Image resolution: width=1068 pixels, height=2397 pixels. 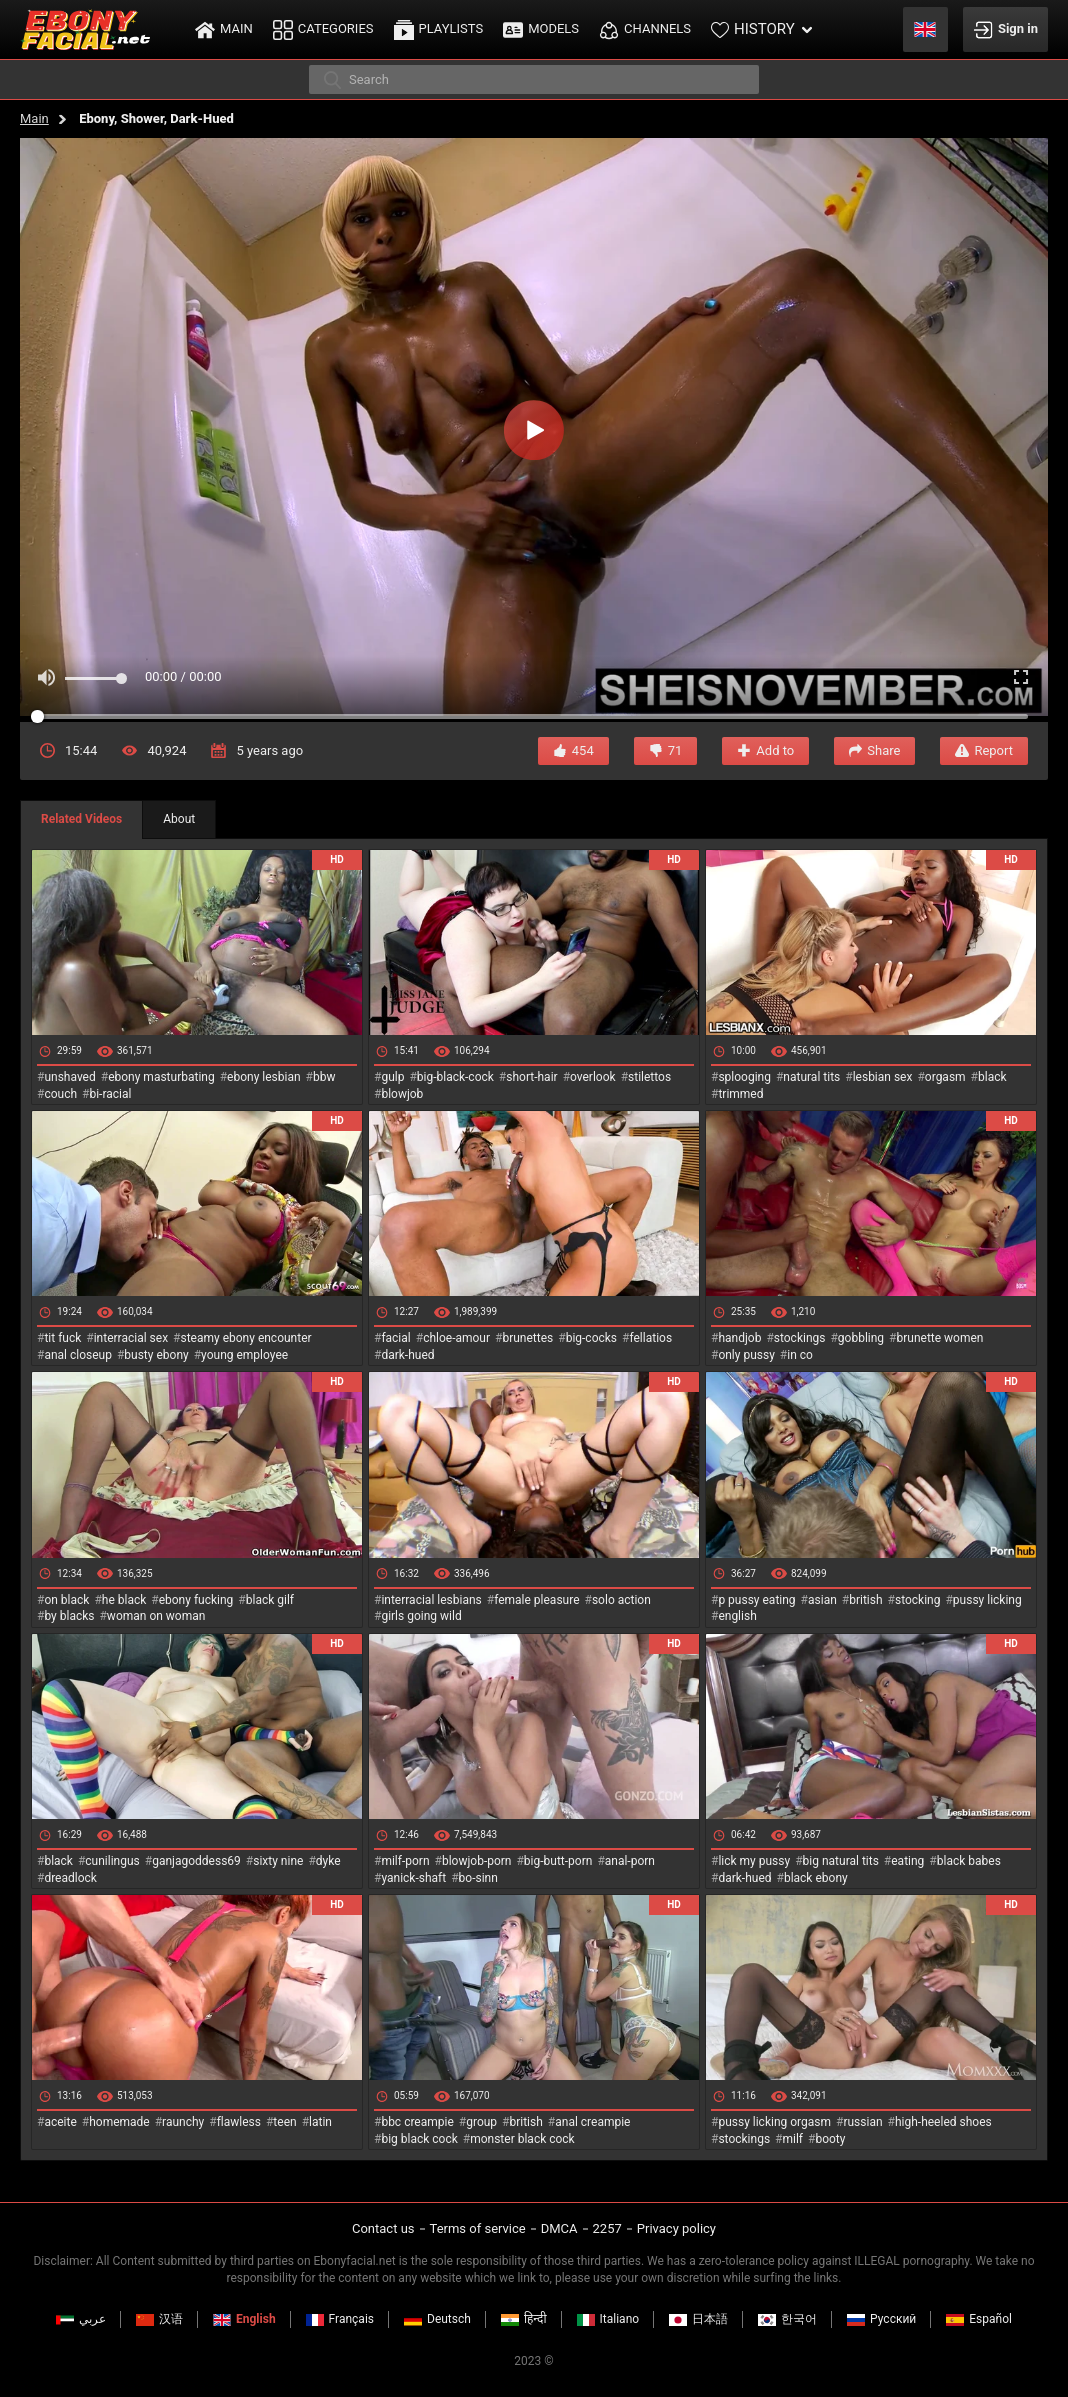 I want to click on solo action, so click(x=621, y=1600).